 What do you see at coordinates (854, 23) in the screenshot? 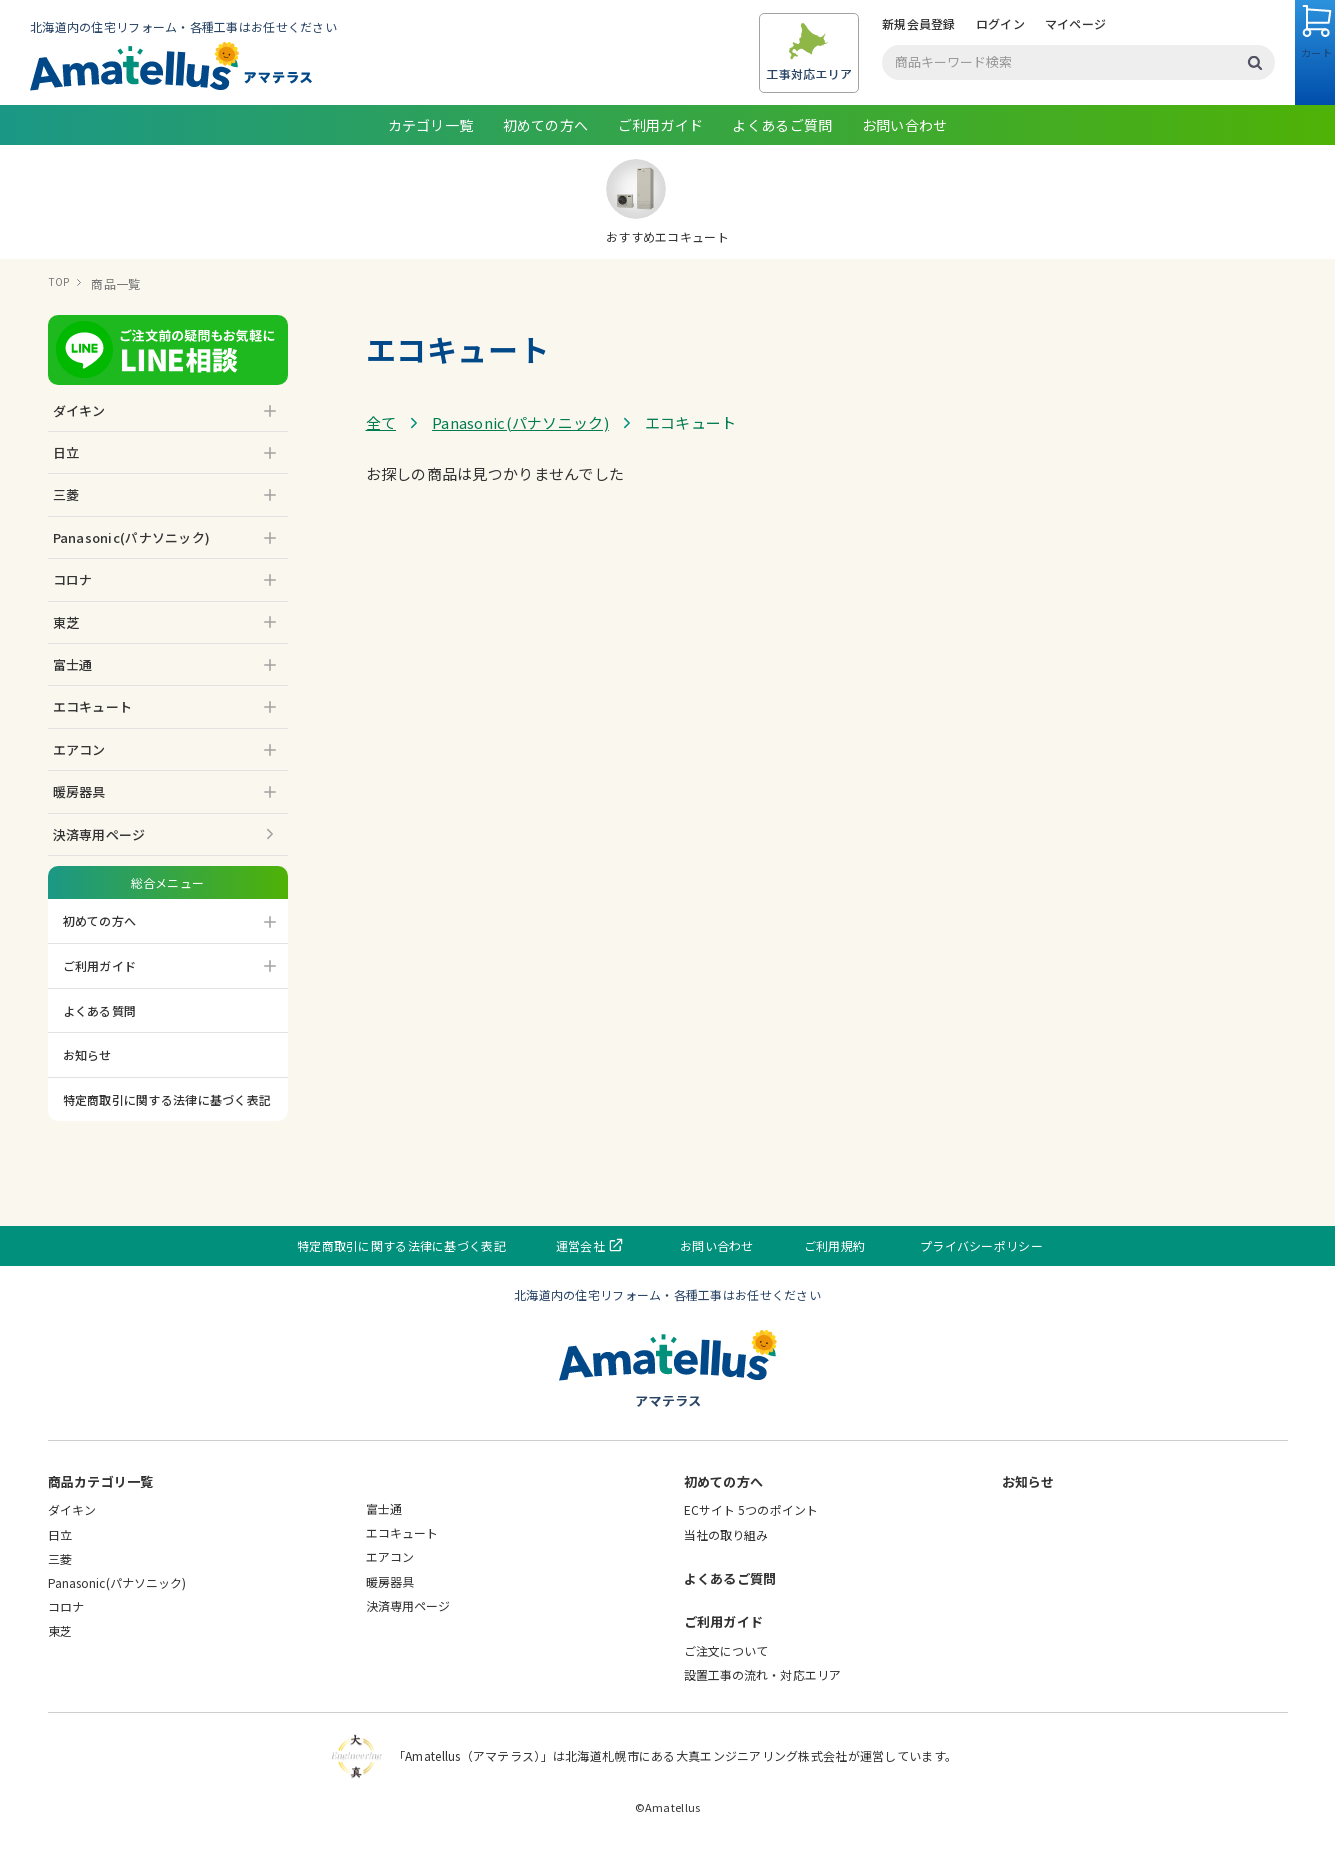
I see `新規会員登録` at bounding box center [854, 23].